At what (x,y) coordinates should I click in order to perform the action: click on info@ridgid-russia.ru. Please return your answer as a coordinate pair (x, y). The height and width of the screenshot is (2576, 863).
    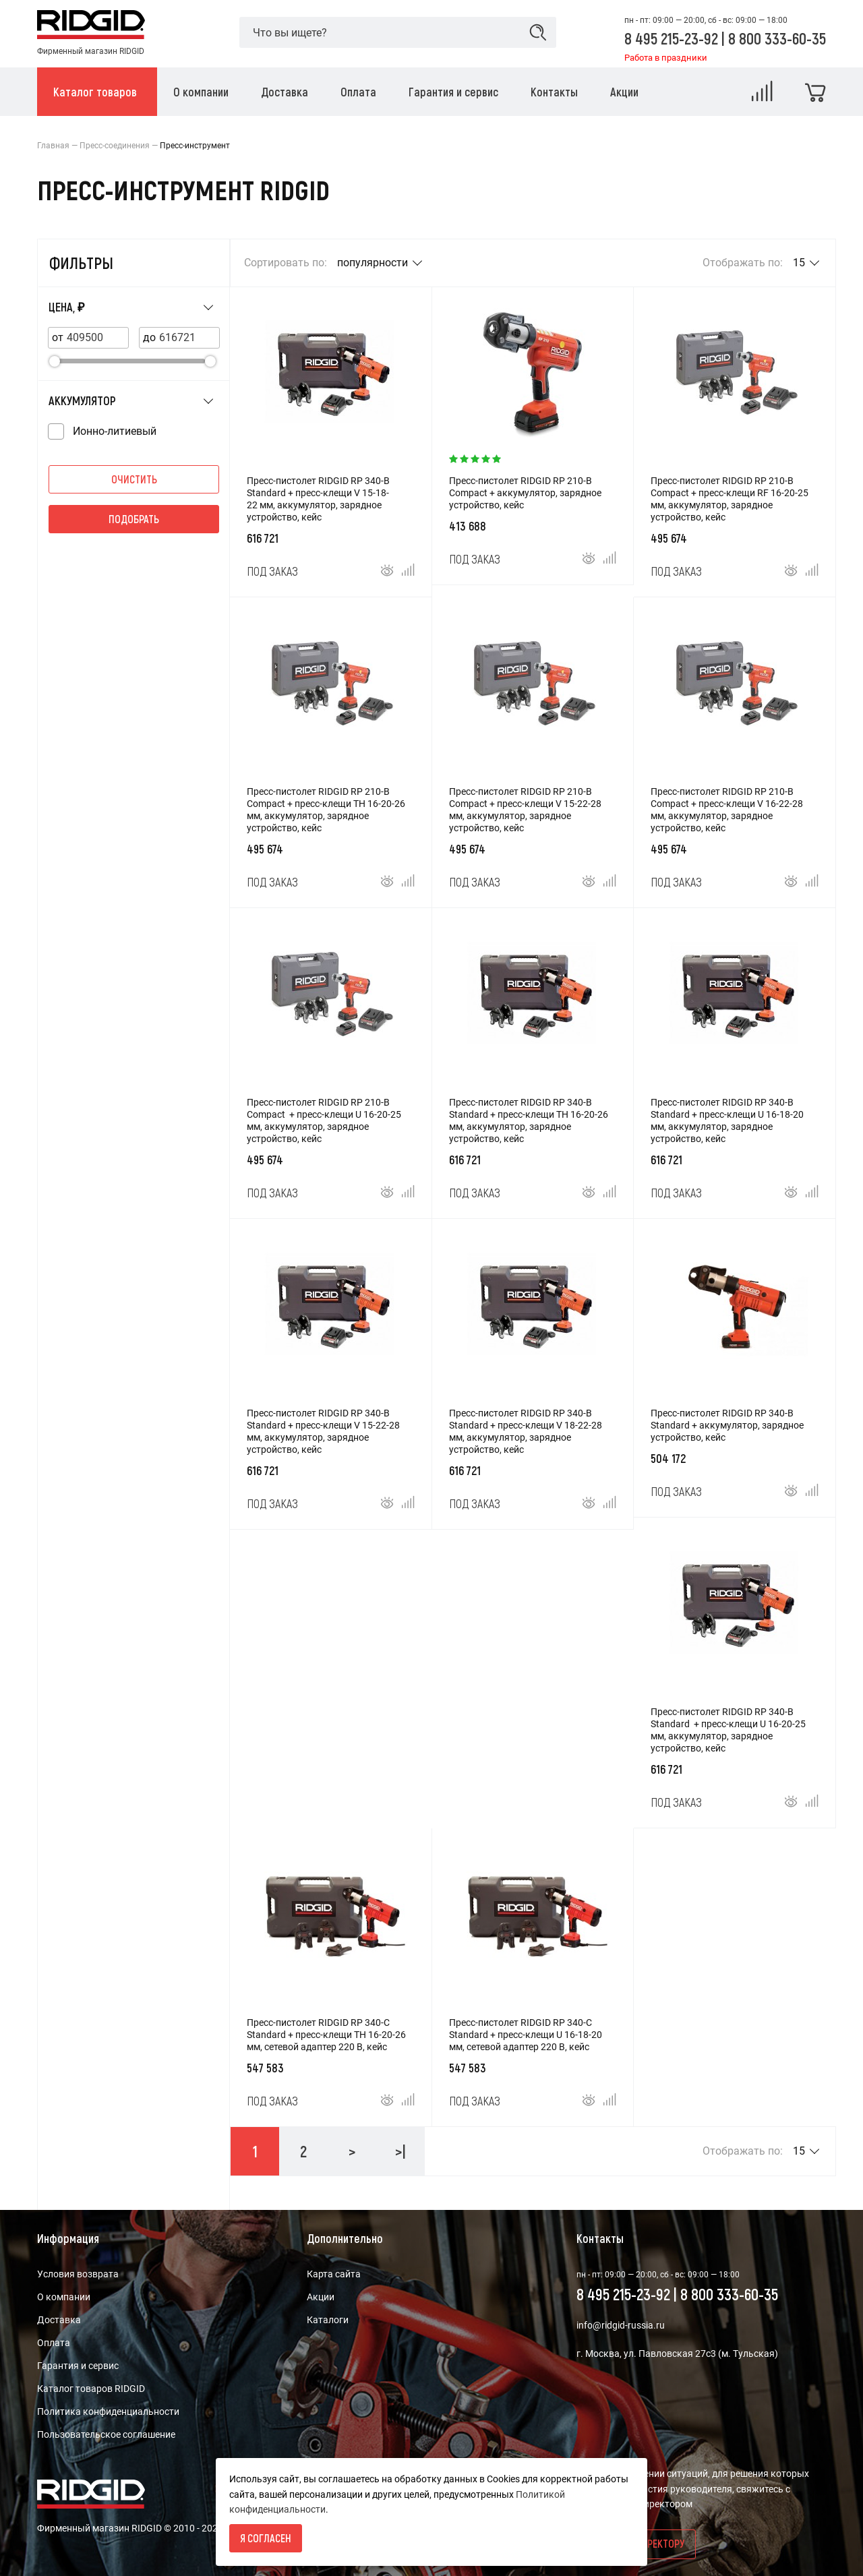
    Looking at the image, I should click on (620, 2325).